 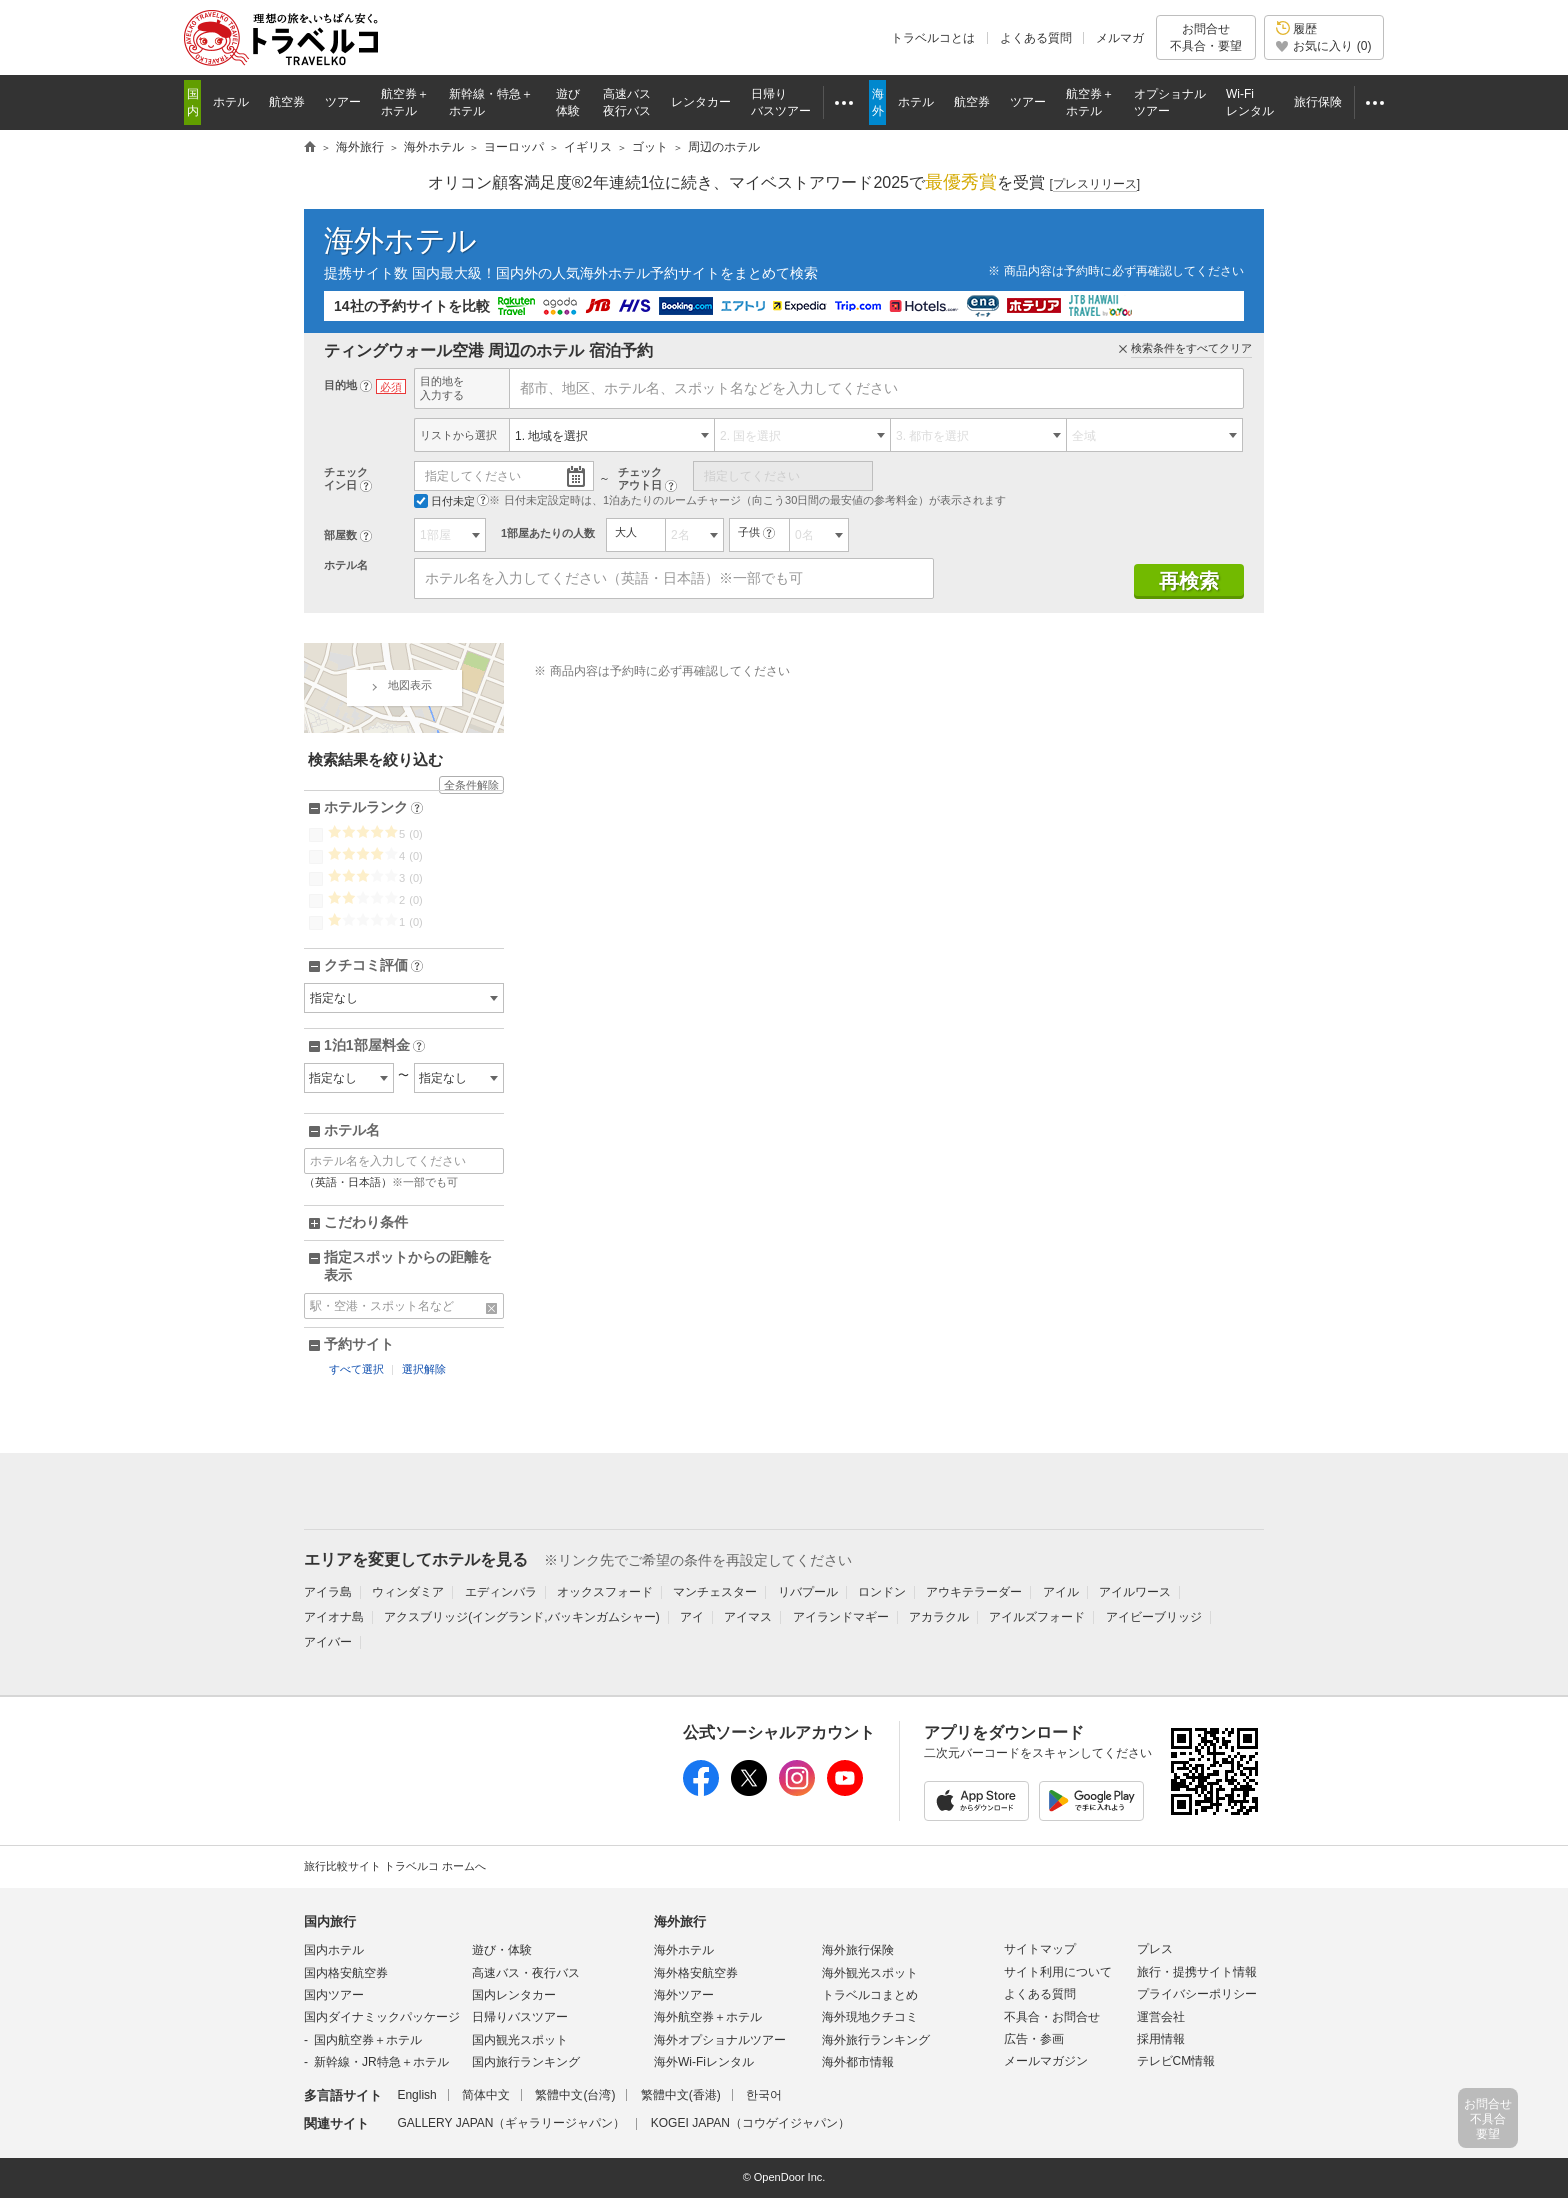 I want to click on アイラ島, so click(x=328, y=1592).